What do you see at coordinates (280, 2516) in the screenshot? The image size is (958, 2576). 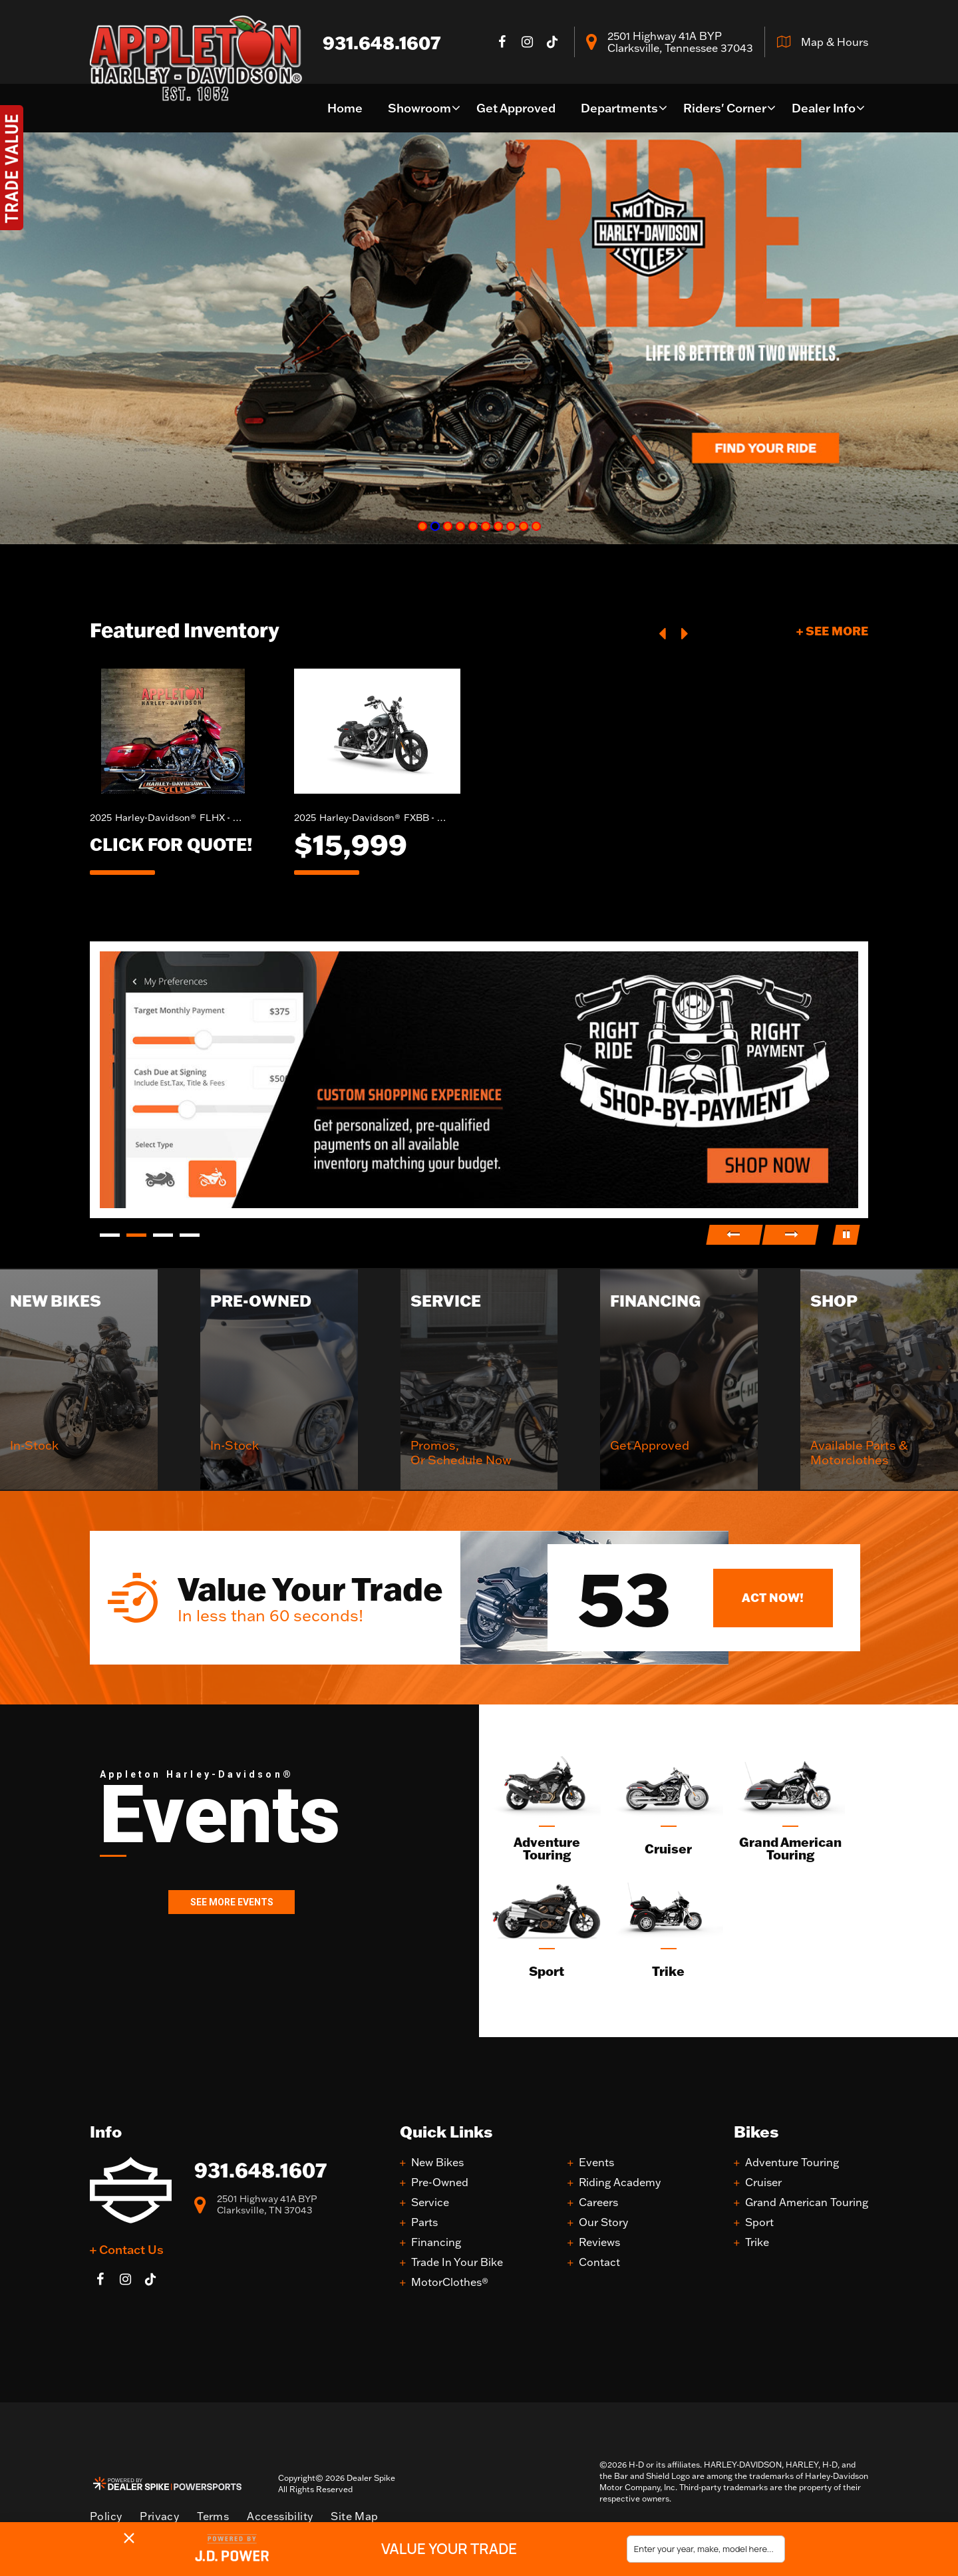 I see `Accessibility` at bounding box center [280, 2516].